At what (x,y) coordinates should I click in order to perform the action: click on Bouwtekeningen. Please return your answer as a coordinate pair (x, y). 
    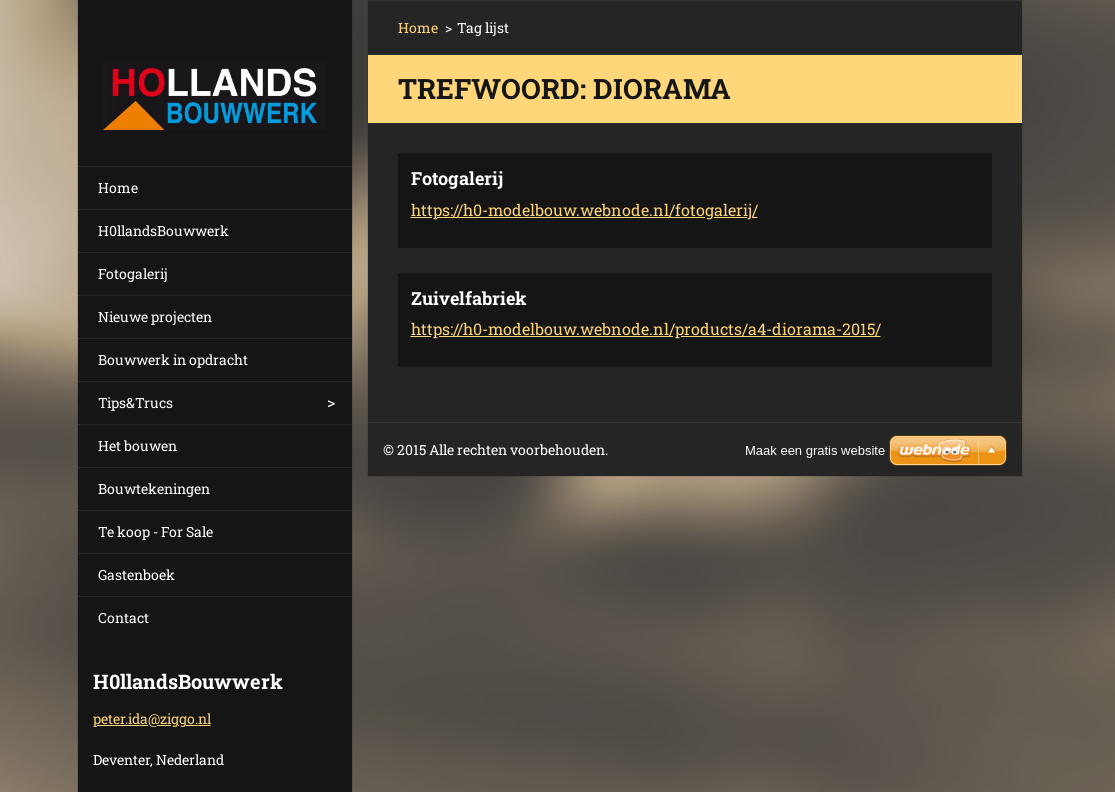
    Looking at the image, I should click on (154, 488).